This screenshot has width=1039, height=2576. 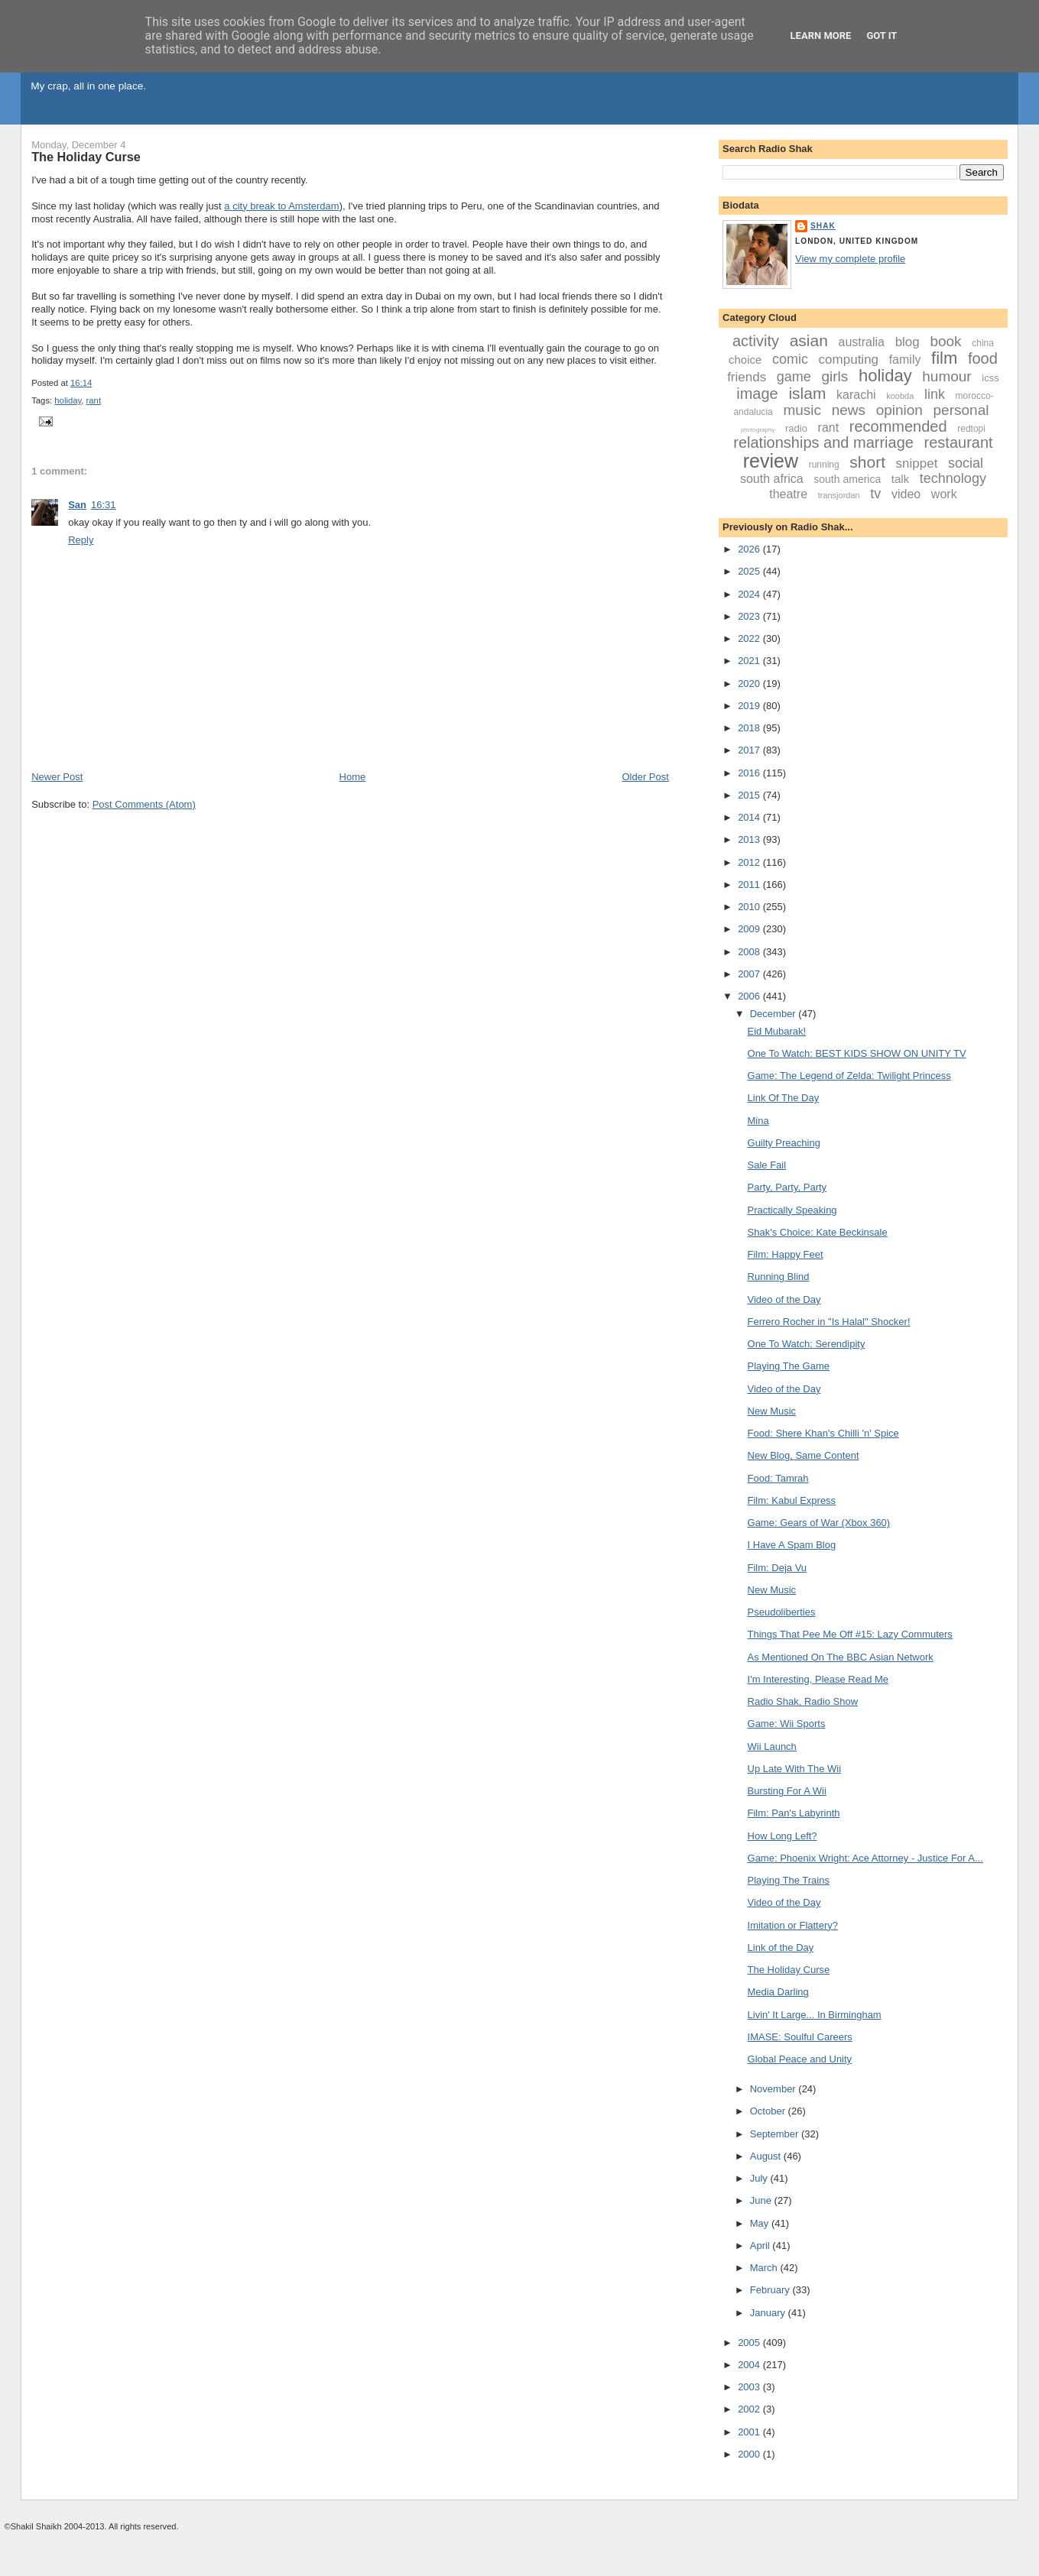 What do you see at coordinates (848, 359) in the screenshot?
I see `computing` at bounding box center [848, 359].